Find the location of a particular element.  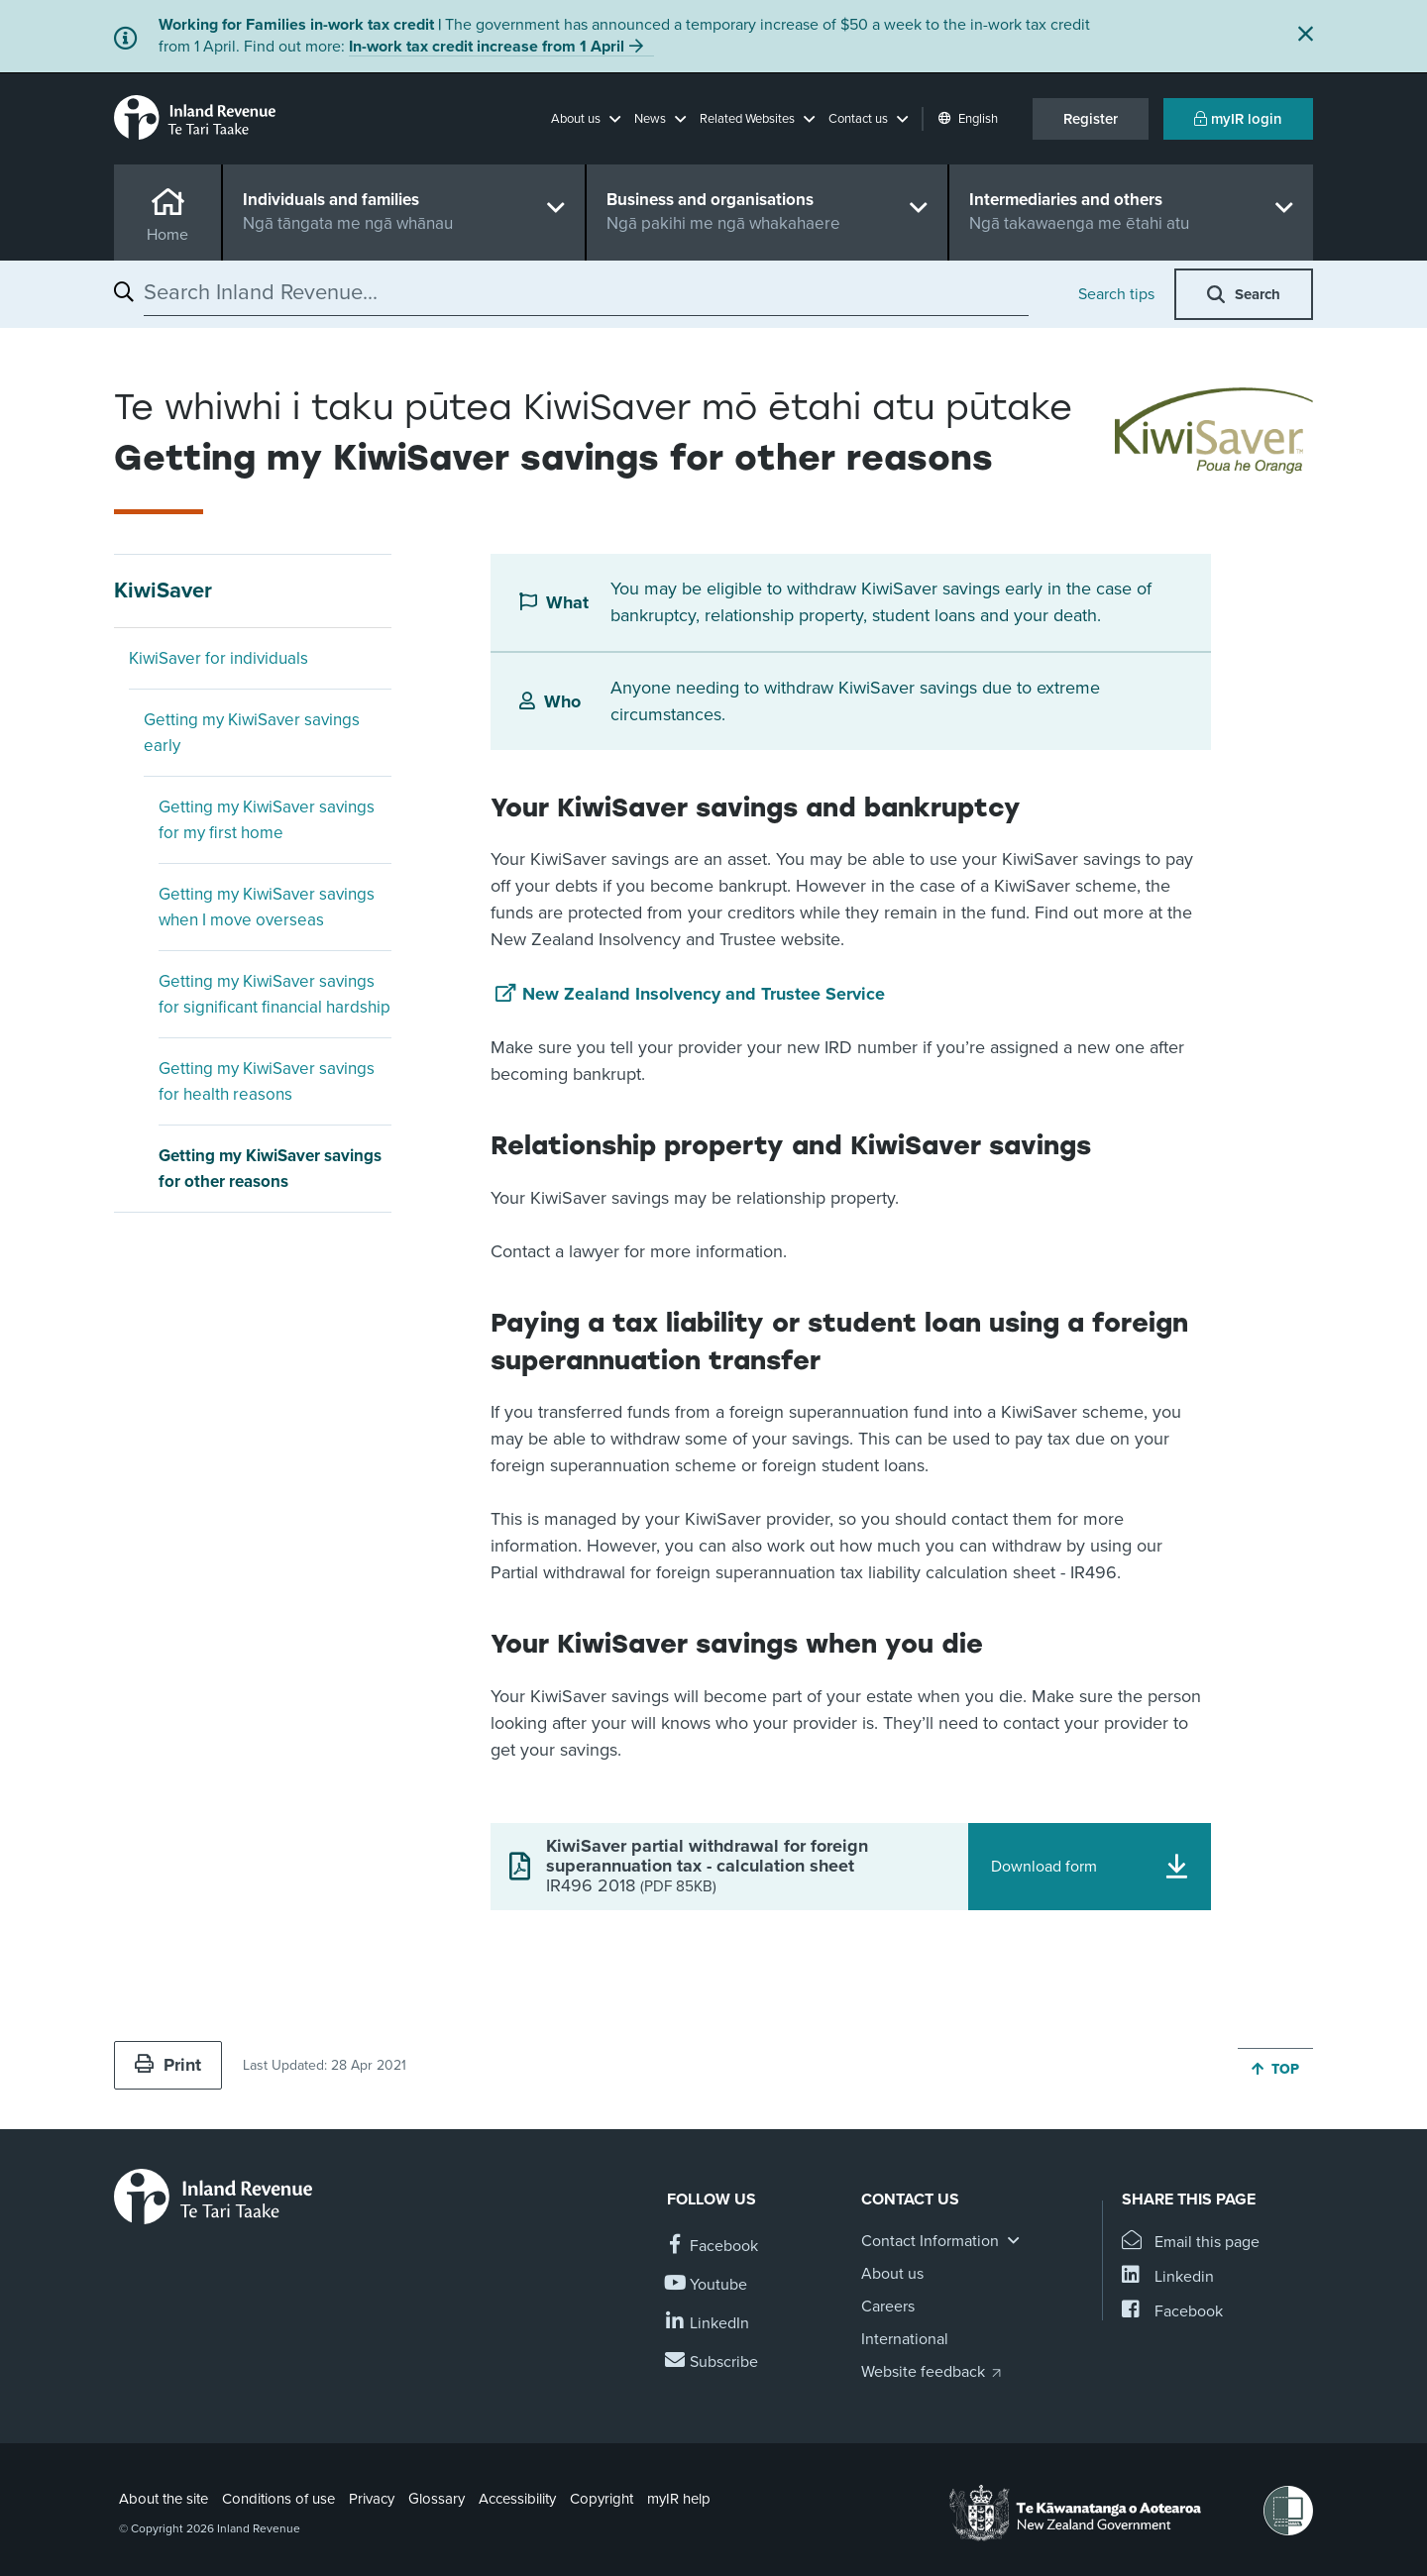

Getting my KiwiSaver savings when I move overseas is located at coordinates (267, 907).